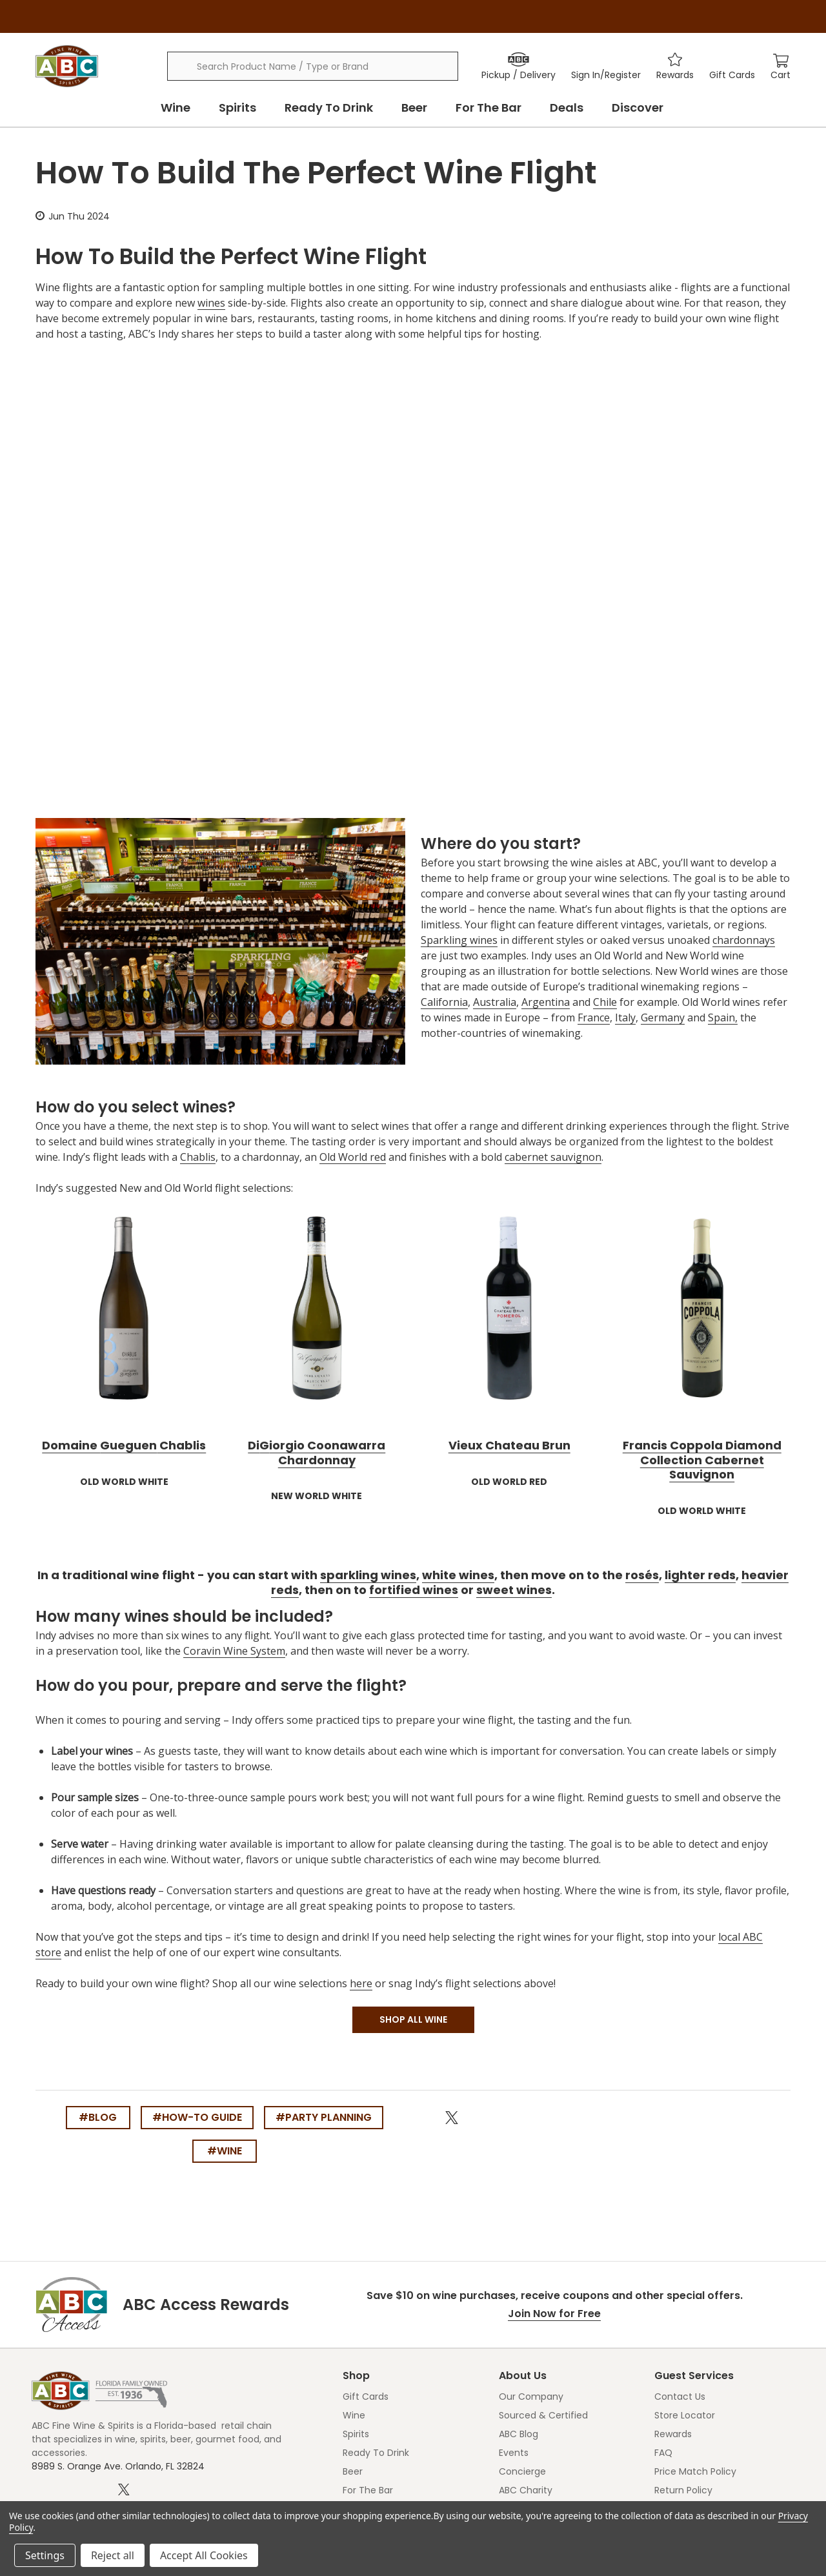 The width and height of the screenshot is (826, 2576). What do you see at coordinates (554, 2313) in the screenshot?
I see `Join Now for Free` at bounding box center [554, 2313].